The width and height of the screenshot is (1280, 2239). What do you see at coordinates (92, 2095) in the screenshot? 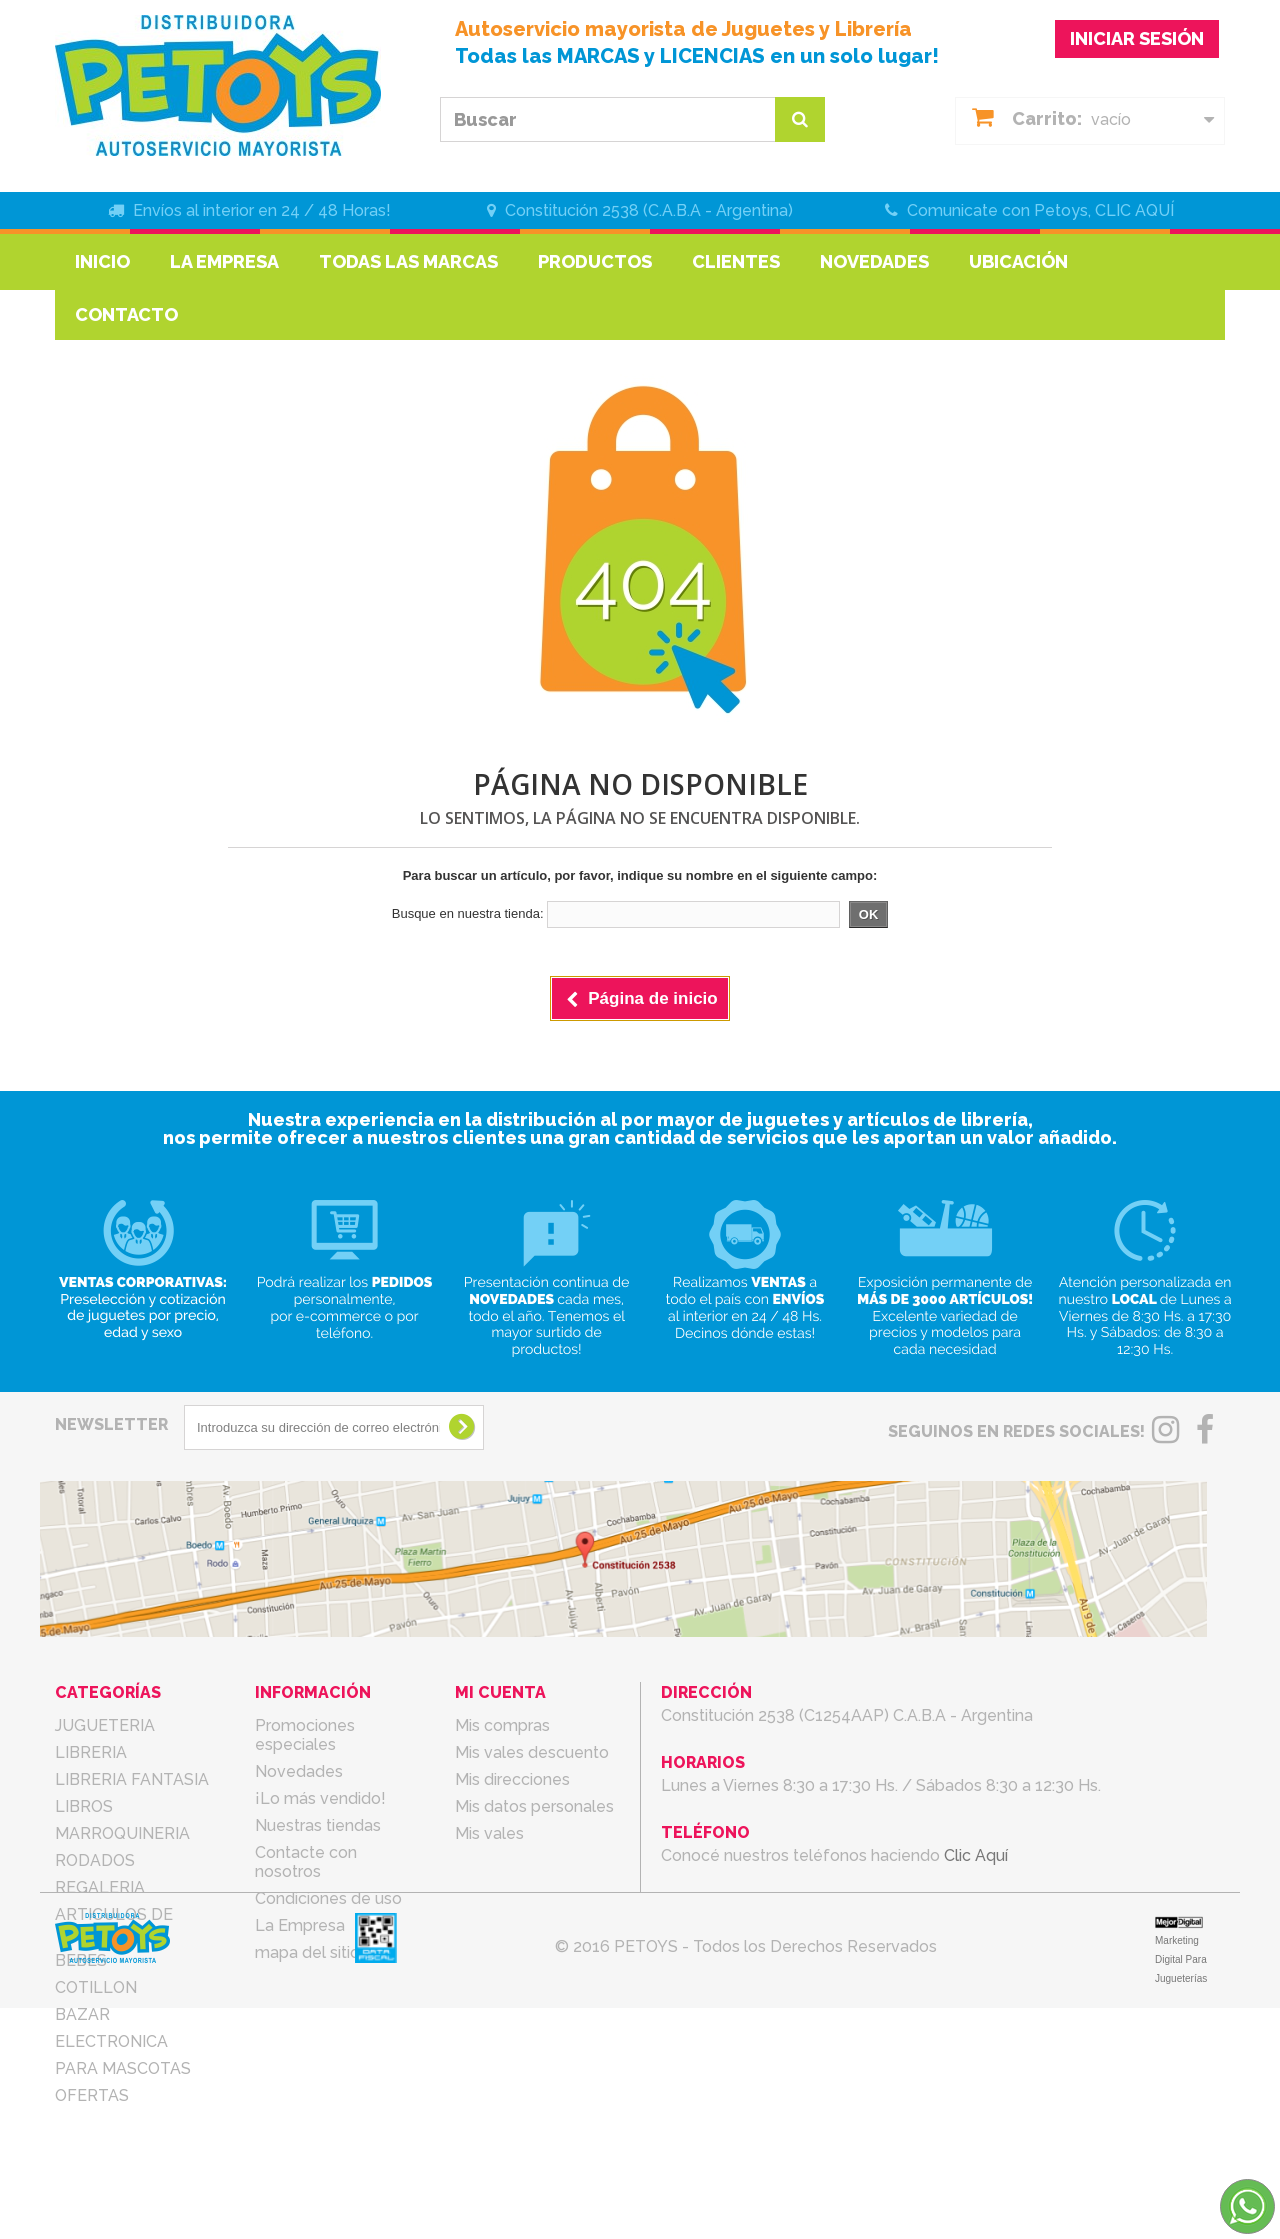
I see `OFERTAS` at bounding box center [92, 2095].